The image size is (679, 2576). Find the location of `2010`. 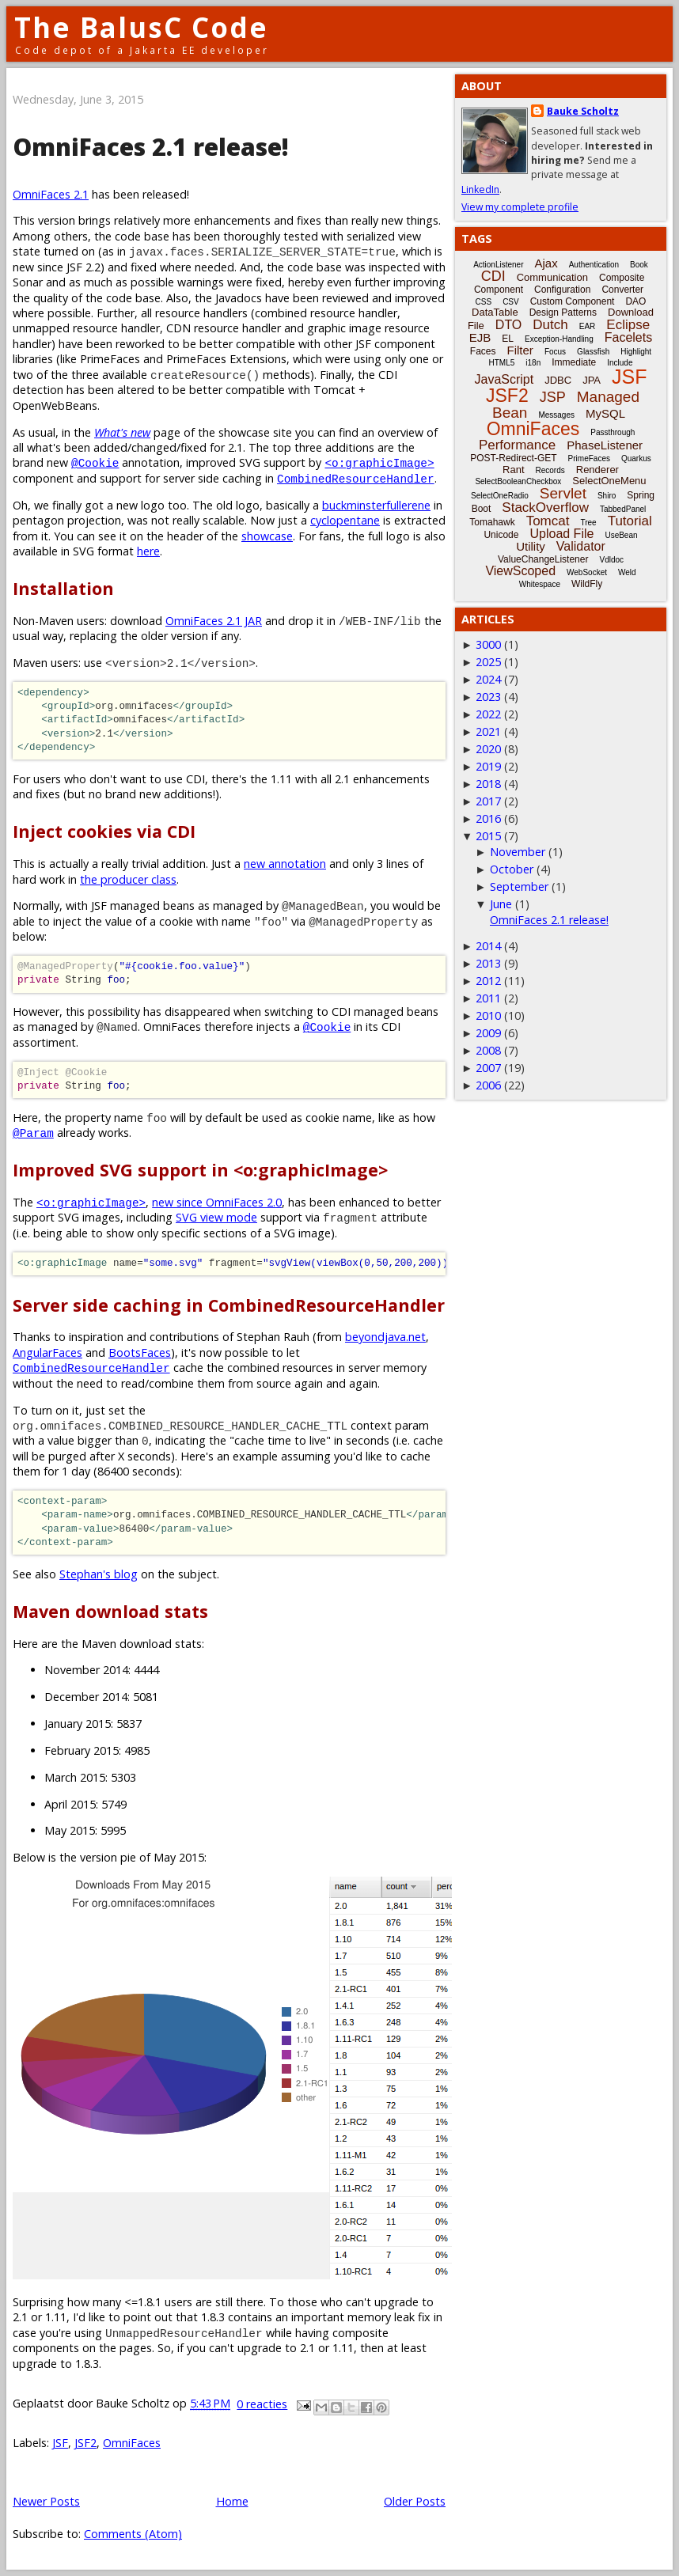

2010 is located at coordinates (488, 1015).